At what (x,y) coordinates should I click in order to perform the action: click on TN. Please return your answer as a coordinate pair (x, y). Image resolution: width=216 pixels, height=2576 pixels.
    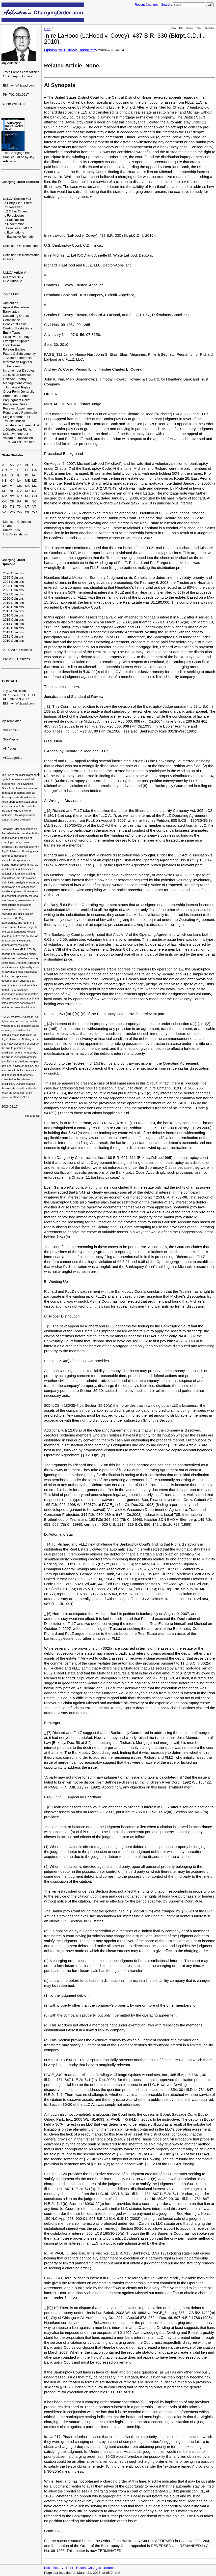
    Looking at the image, I should click on (12, 506).